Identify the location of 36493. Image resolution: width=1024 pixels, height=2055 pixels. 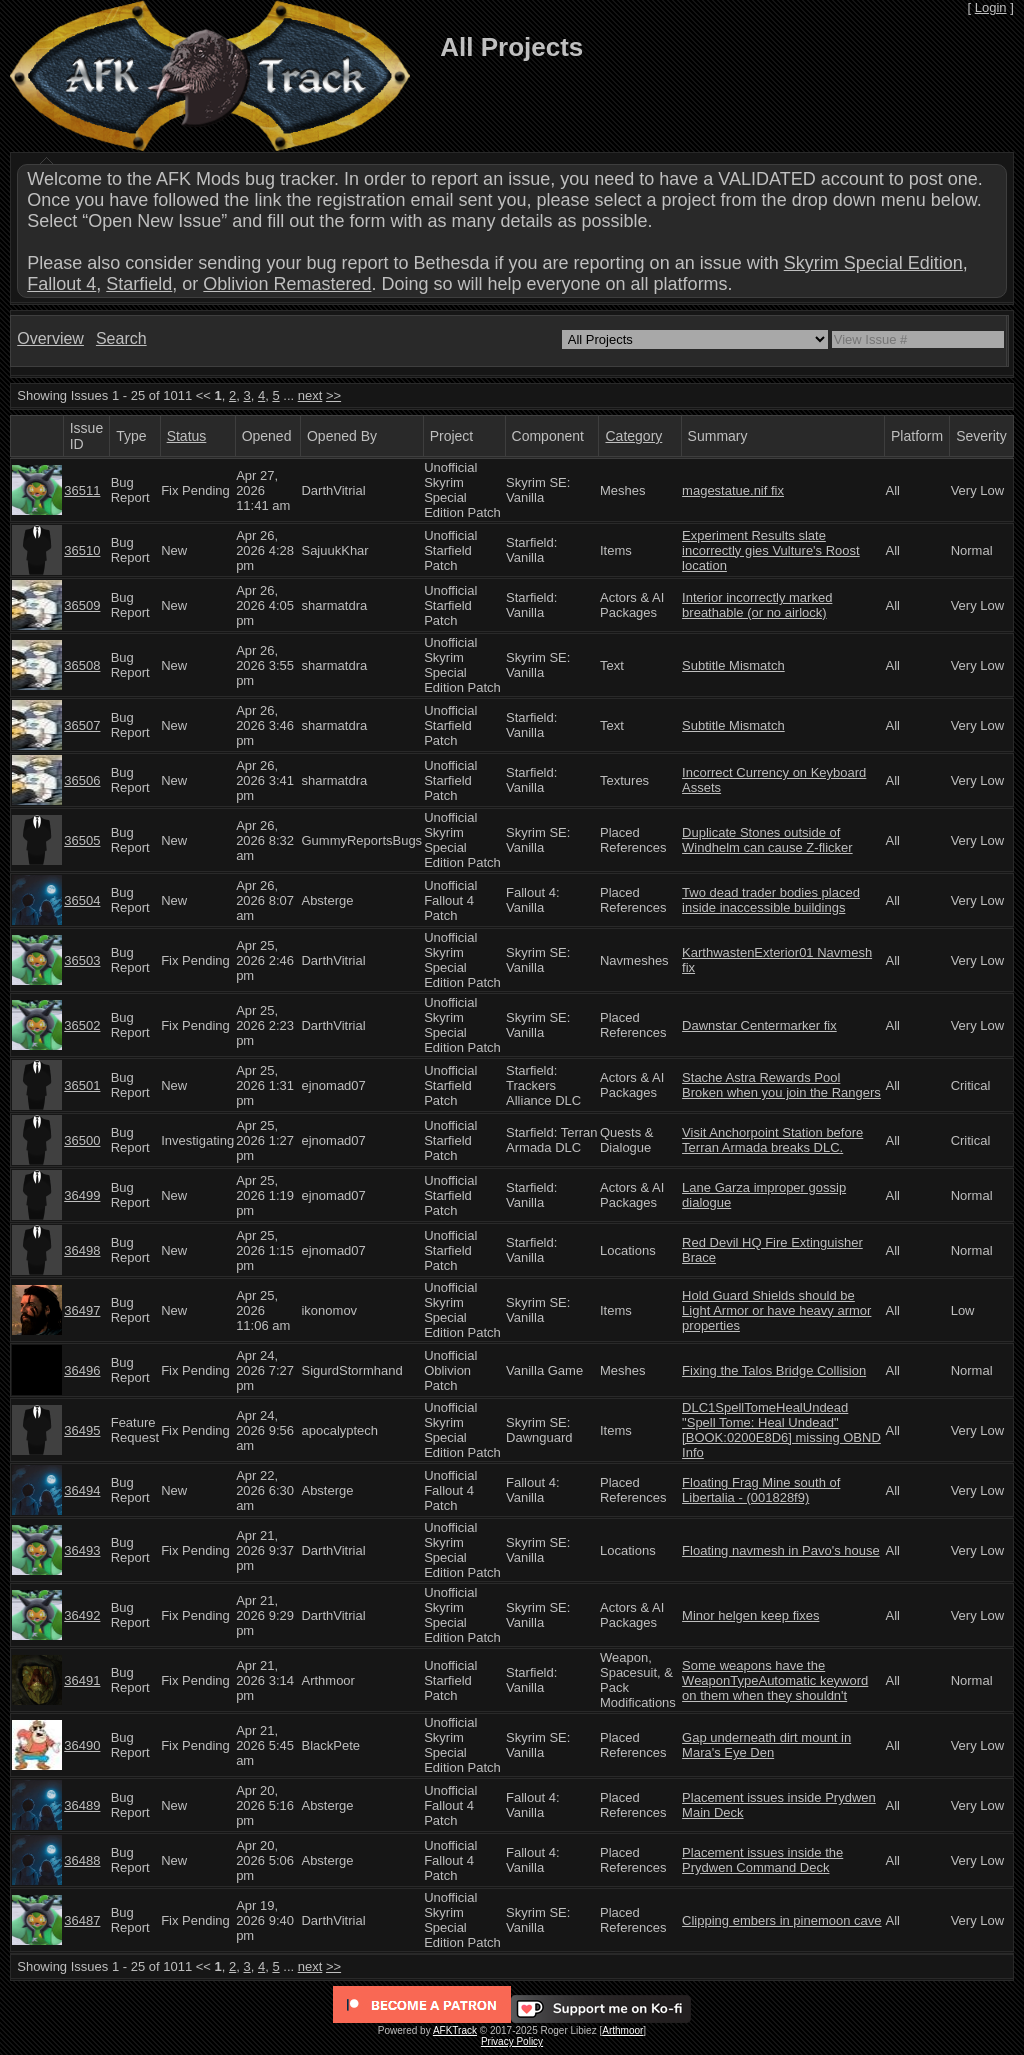
(82, 1550).